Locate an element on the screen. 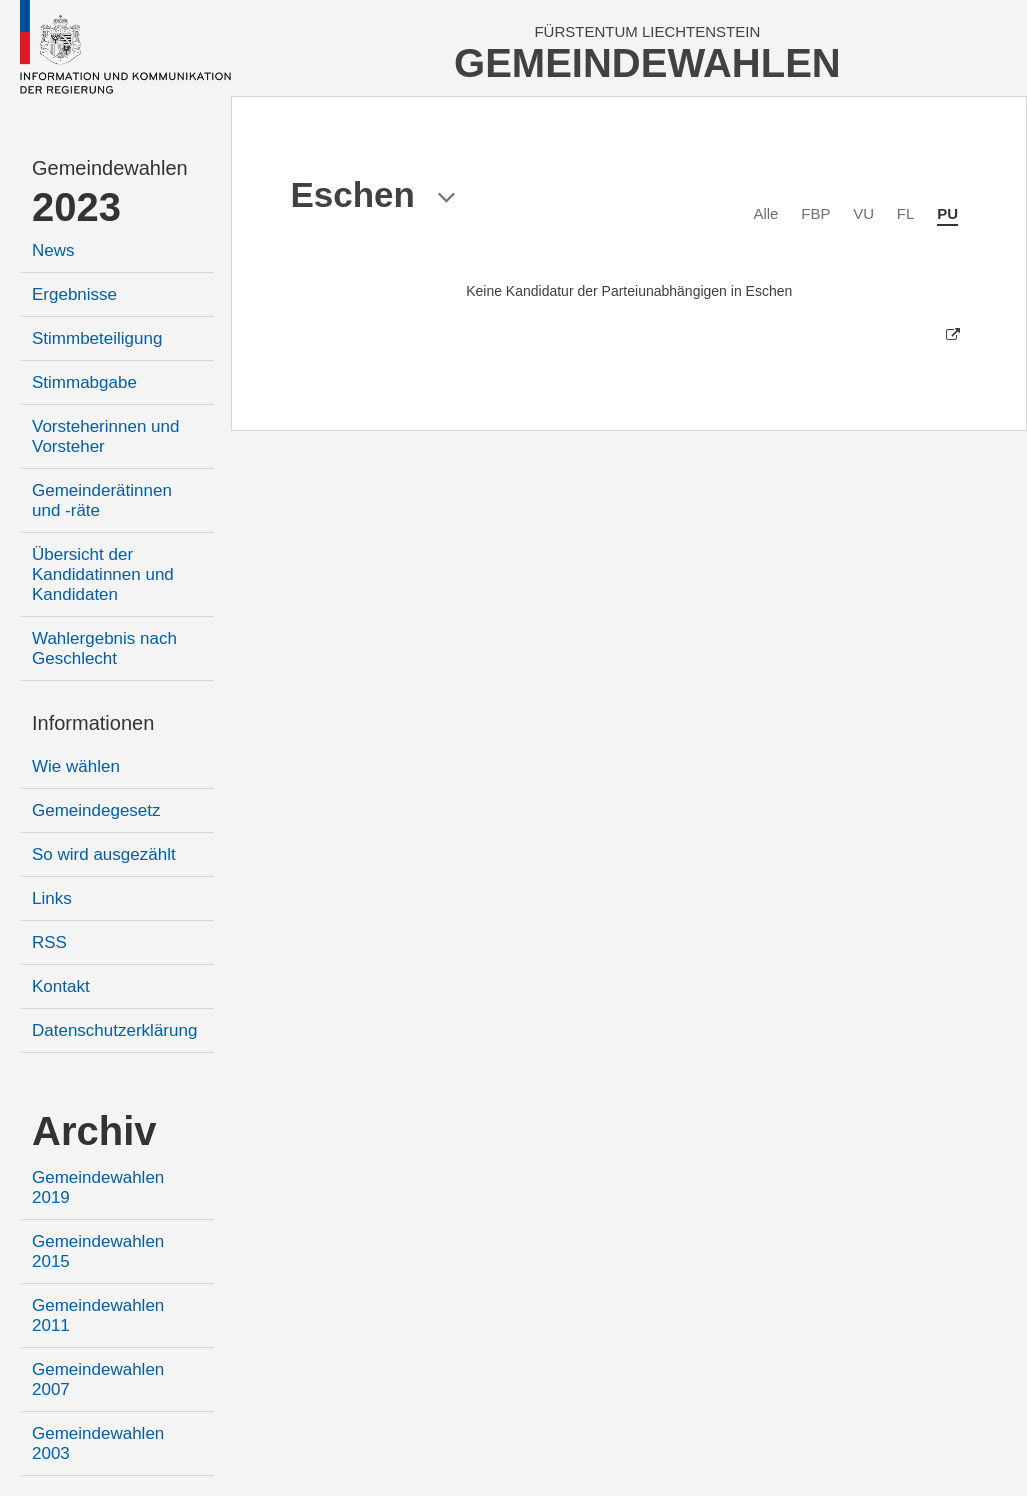 Image resolution: width=1027 pixels, height=1496 pixels. VU is located at coordinates (863, 213).